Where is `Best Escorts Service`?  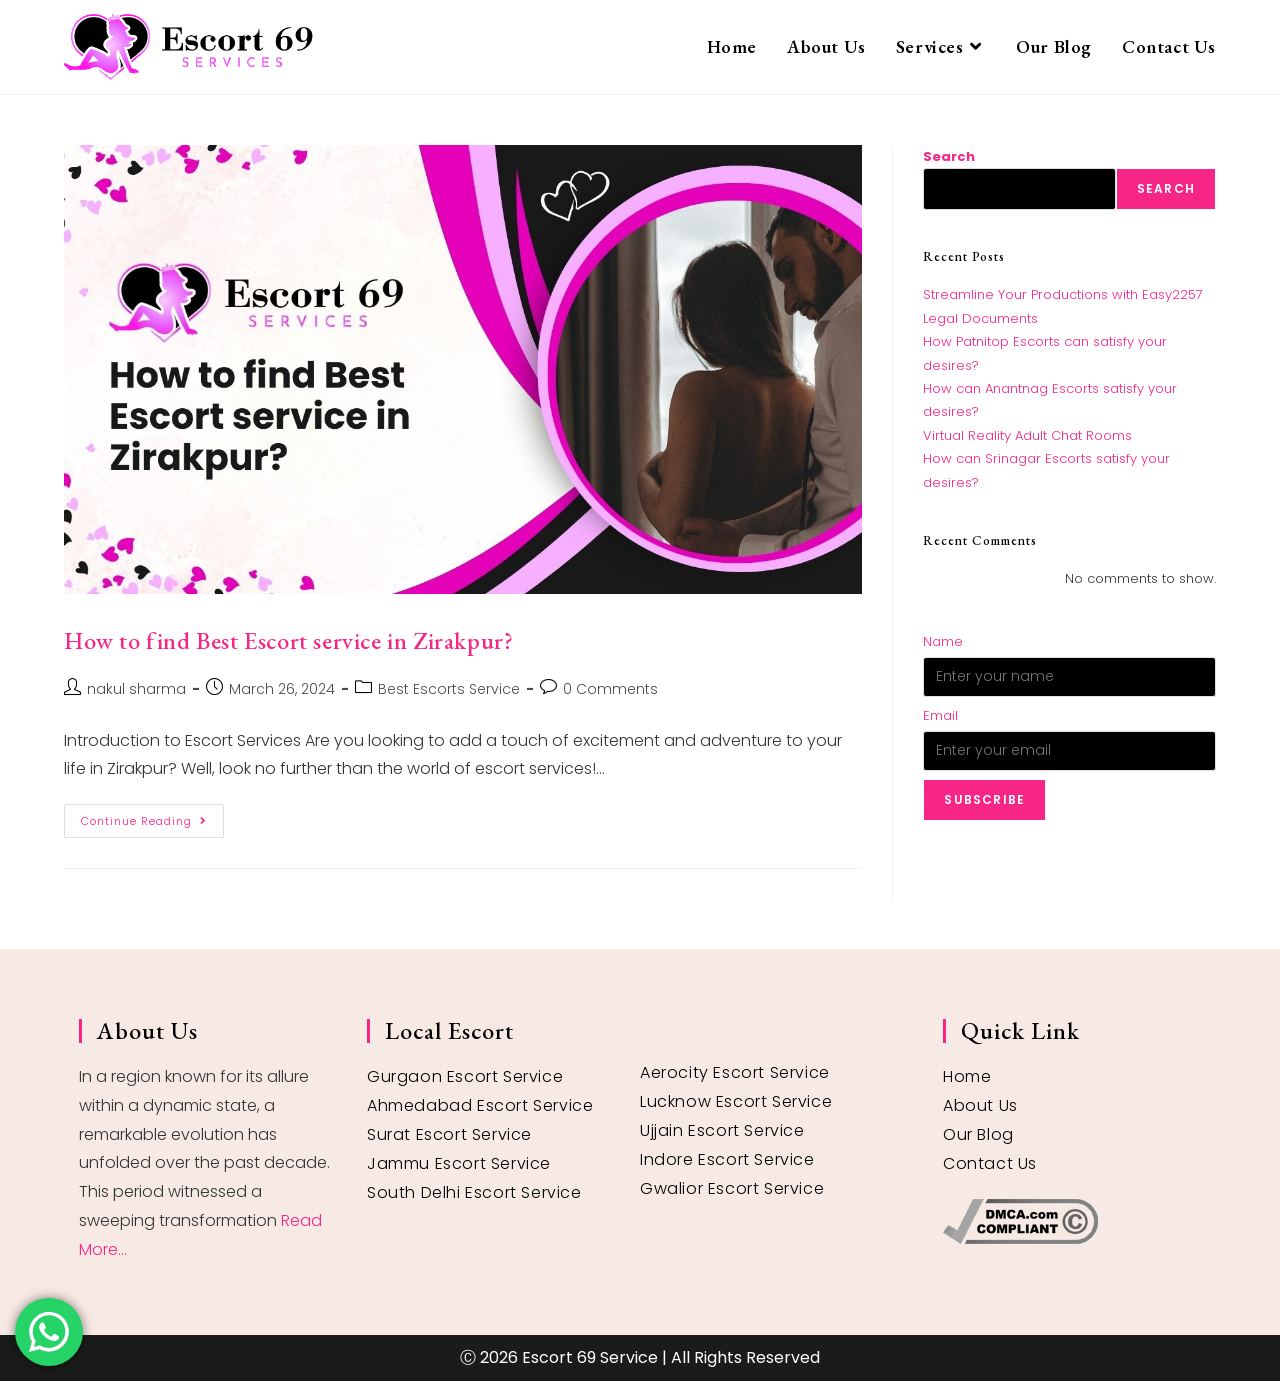 Best Escorts Service is located at coordinates (449, 689).